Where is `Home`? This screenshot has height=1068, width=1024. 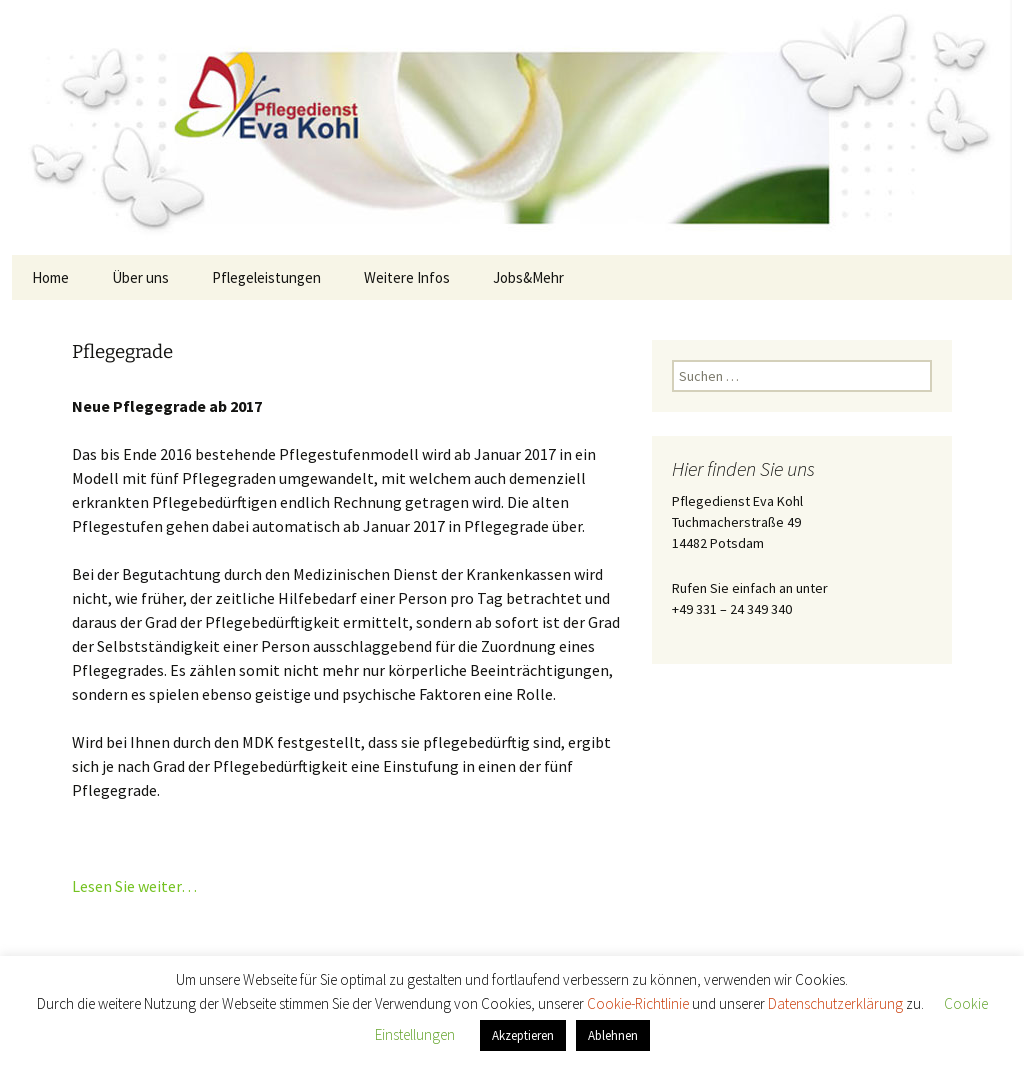
Home is located at coordinates (50, 277).